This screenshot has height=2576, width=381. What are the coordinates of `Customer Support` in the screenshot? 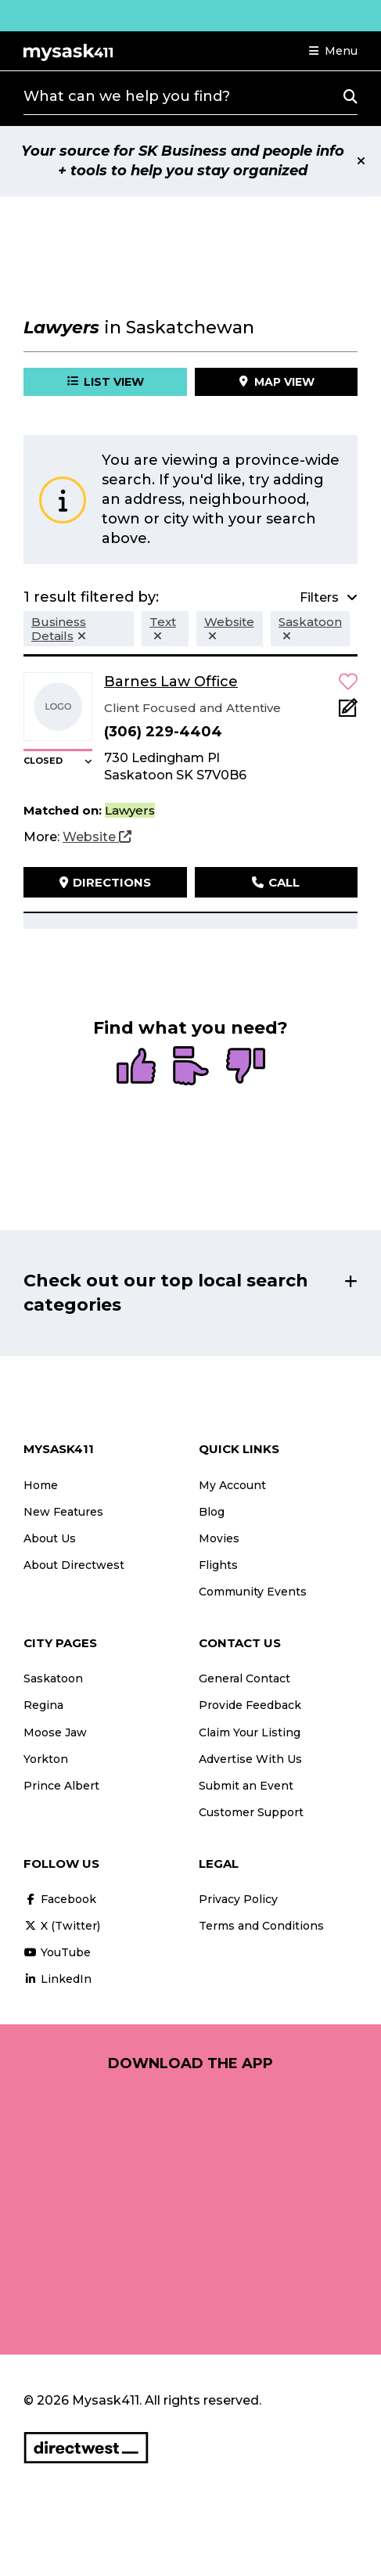 It's located at (251, 1812).